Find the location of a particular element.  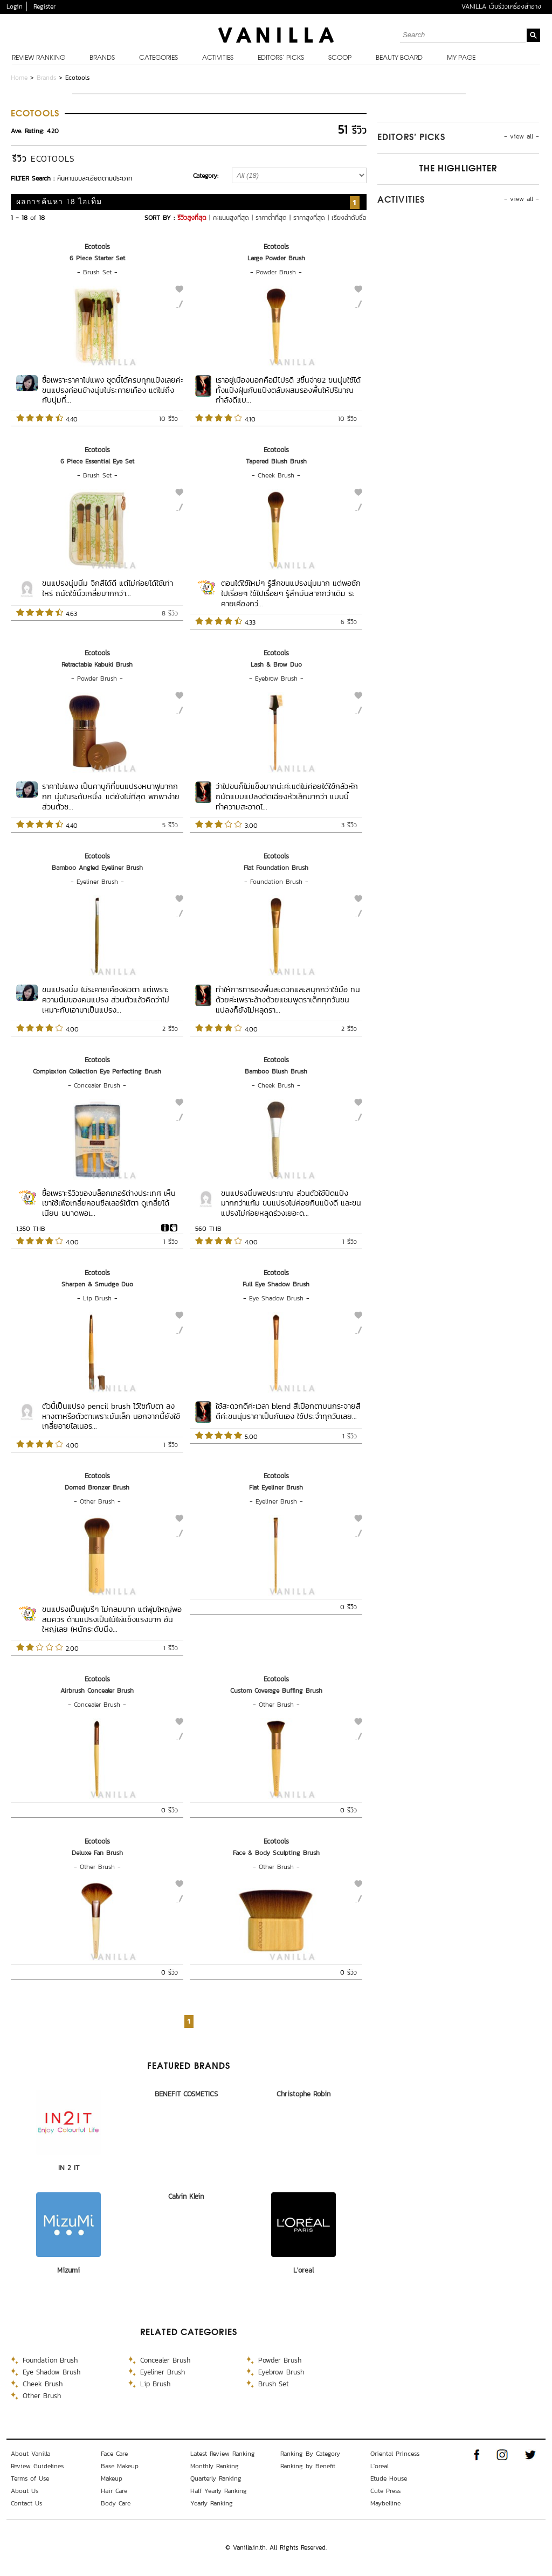

คะแนนสูงที่สุด is located at coordinates (231, 218).